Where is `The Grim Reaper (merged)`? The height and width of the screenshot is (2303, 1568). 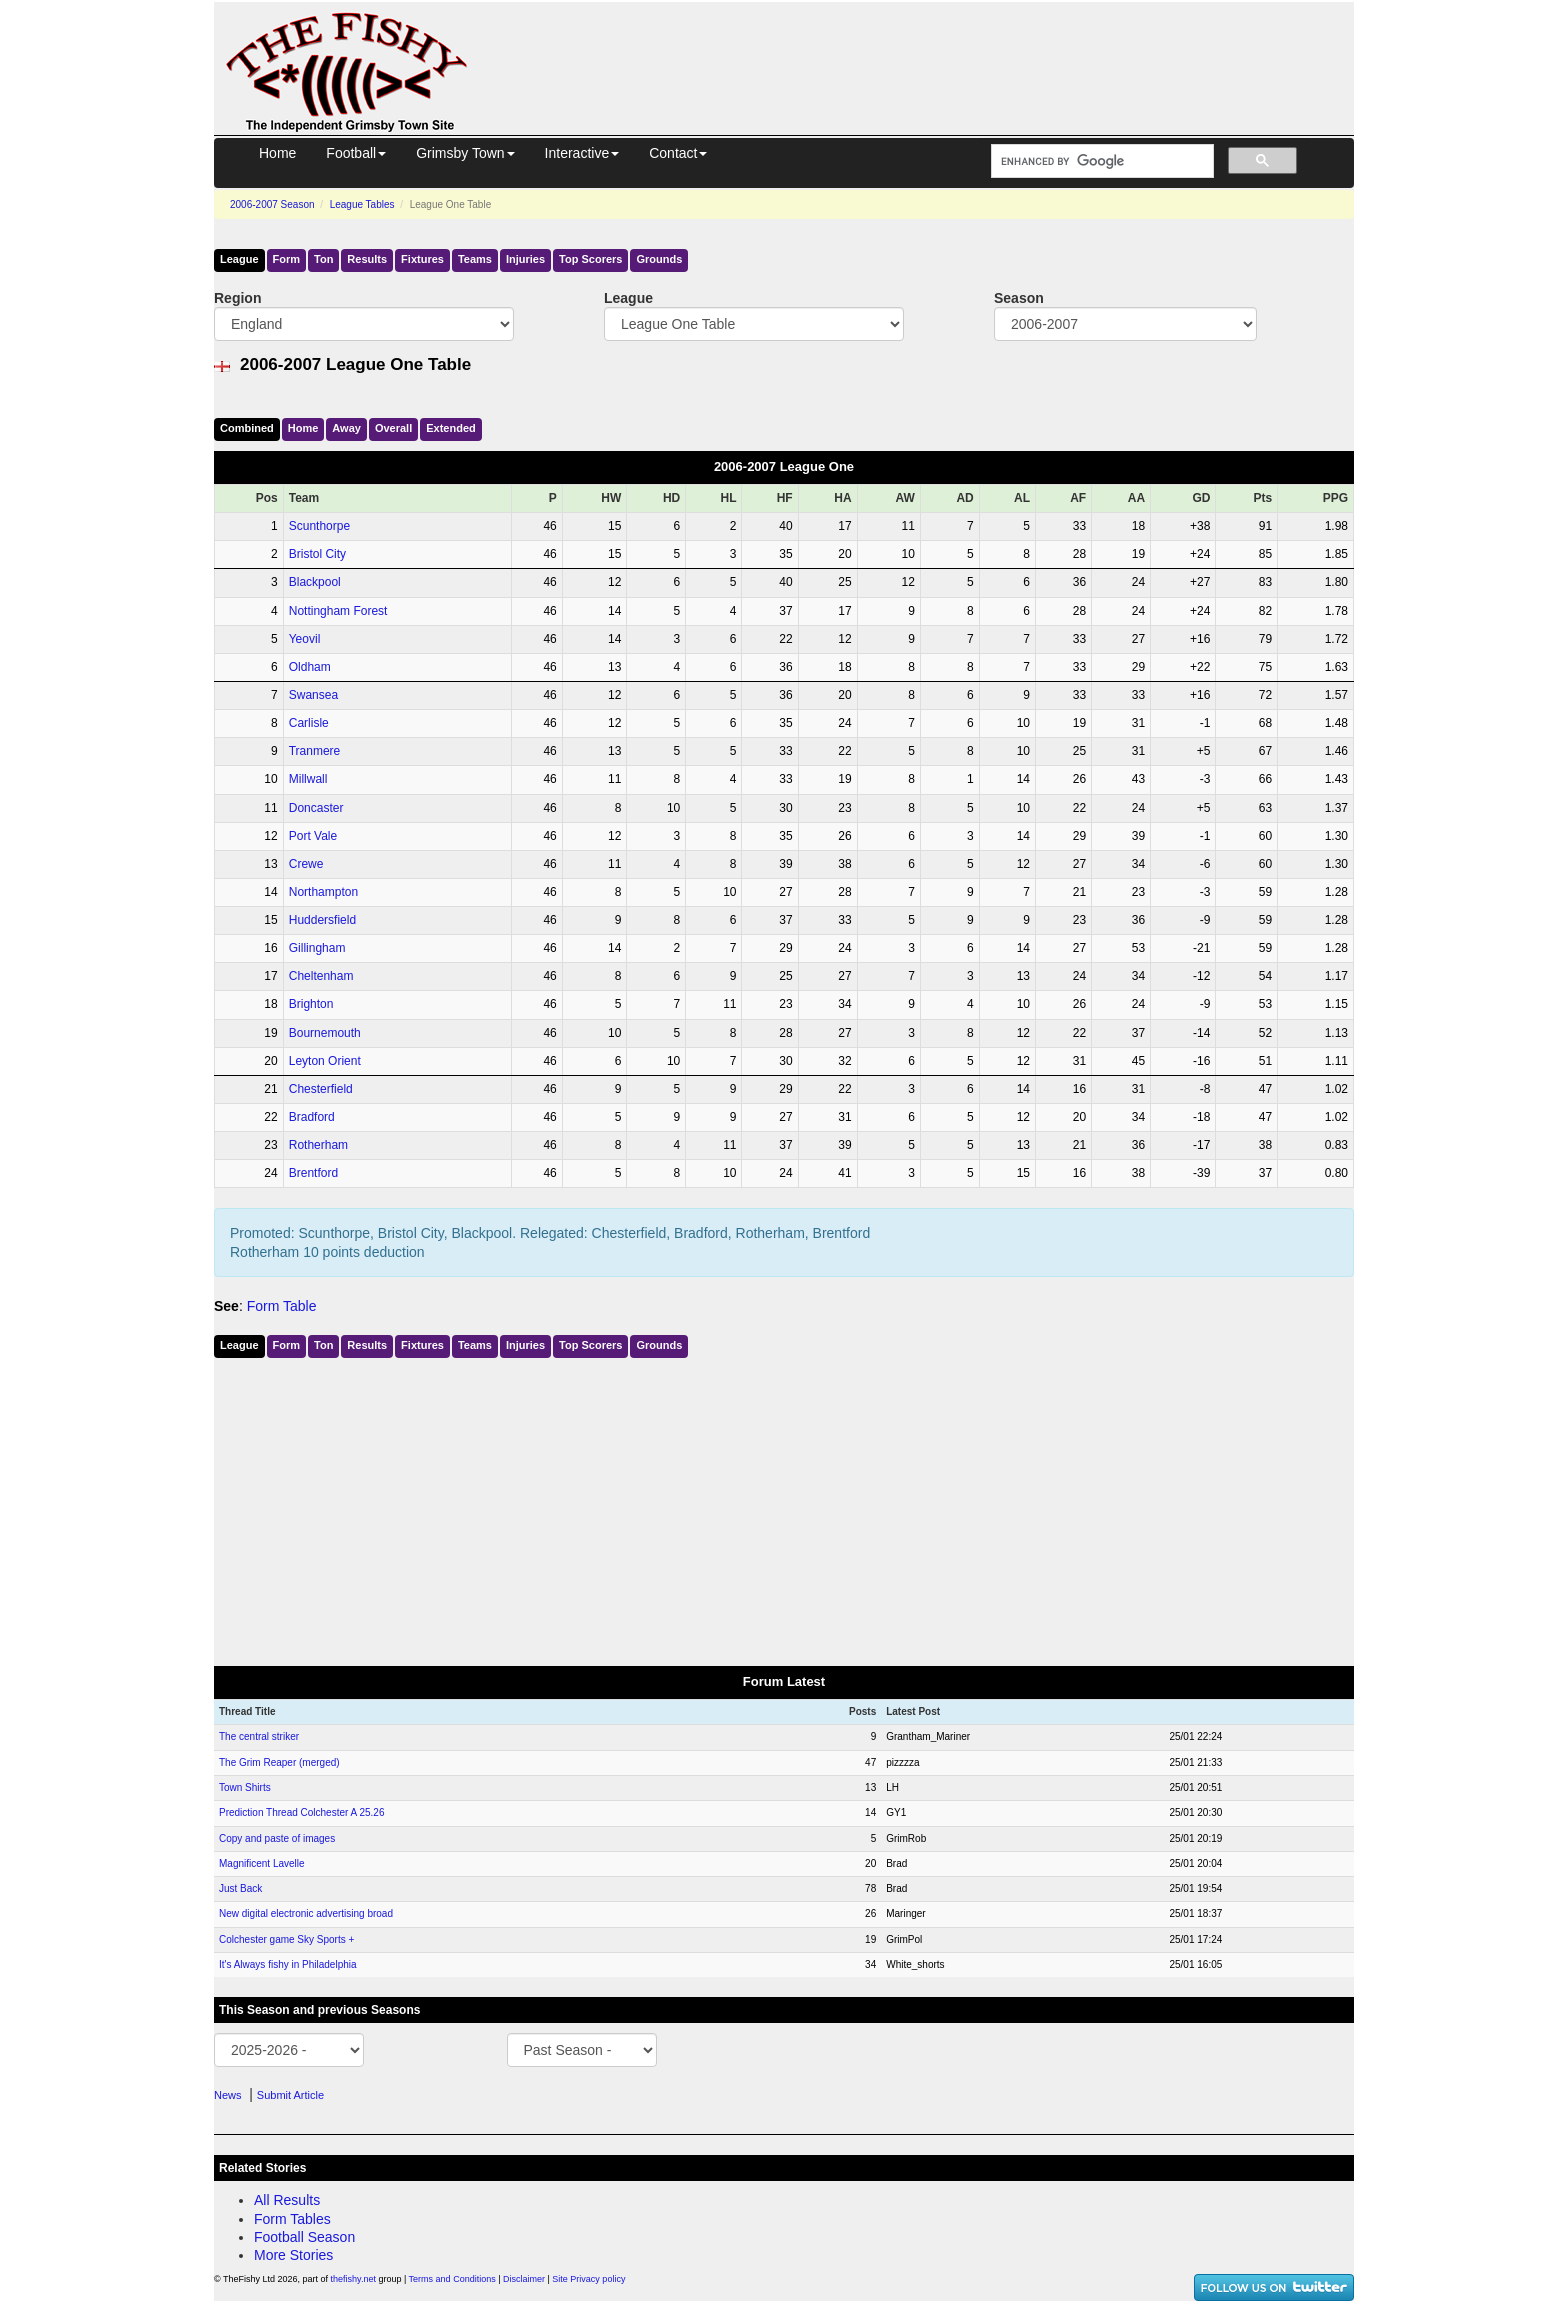
The Grim Reaper (merged) is located at coordinates (279, 1762).